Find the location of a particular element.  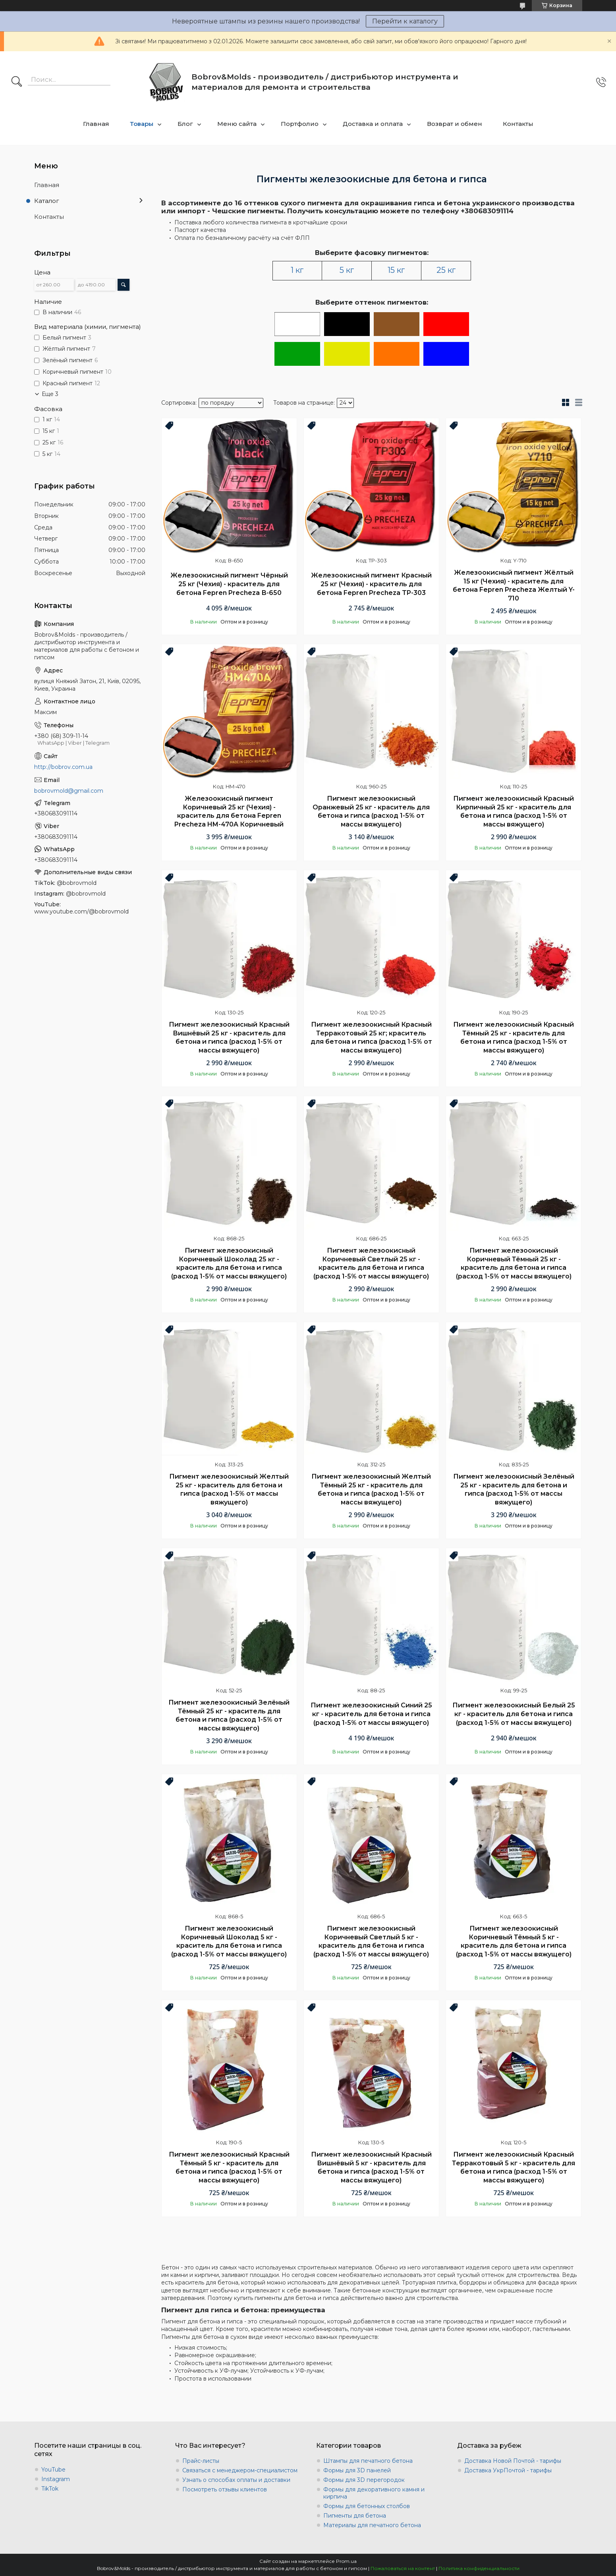

Меню сайта is located at coordinates (237, 123).